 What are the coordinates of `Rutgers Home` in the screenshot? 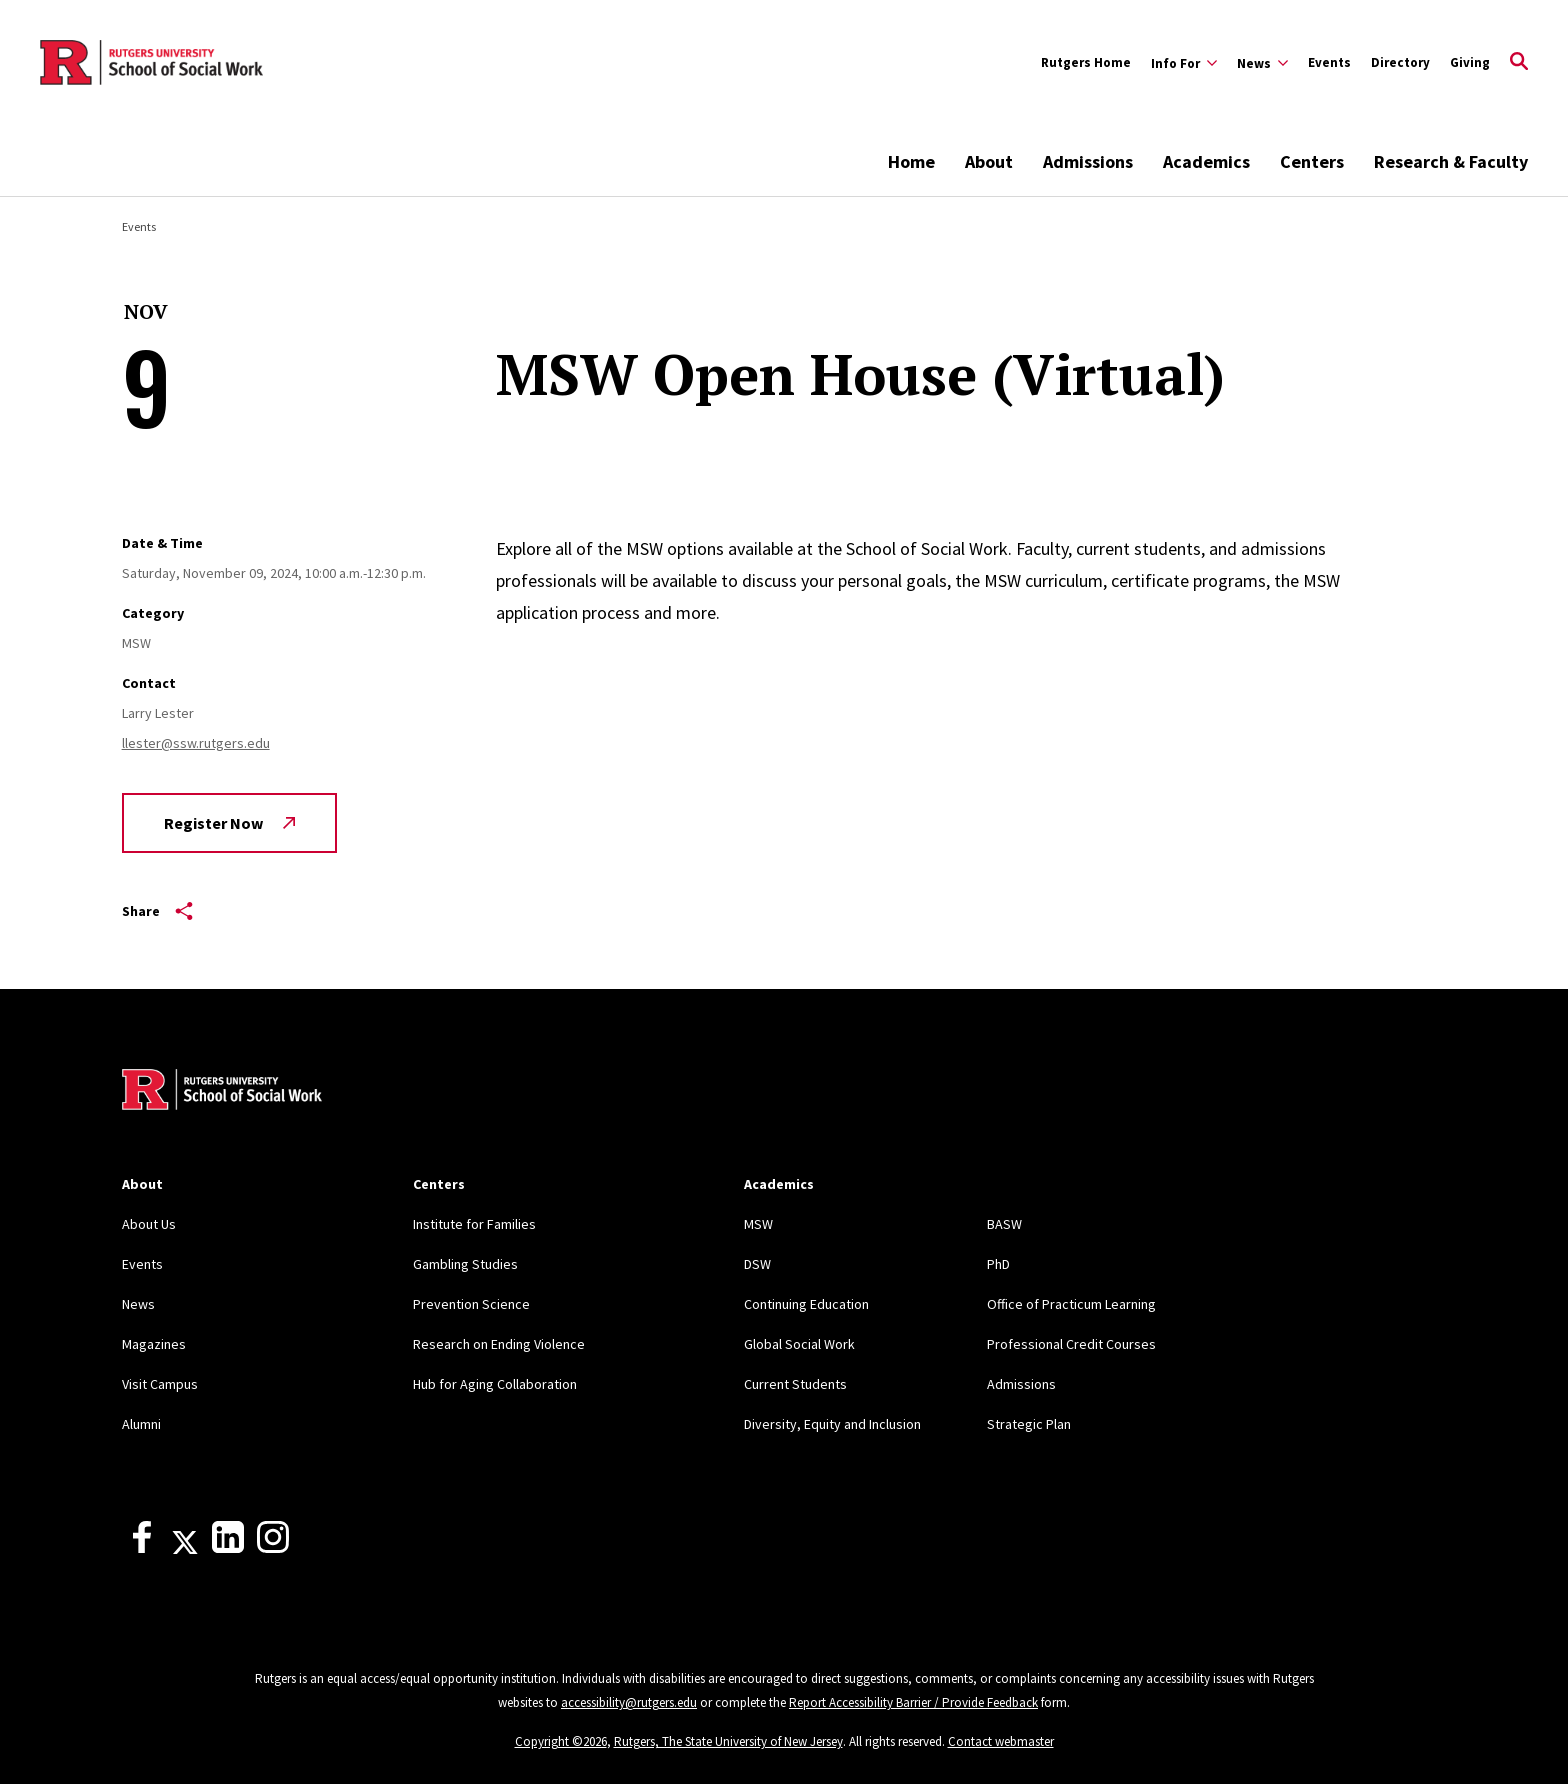 It's located at (1086, 62).